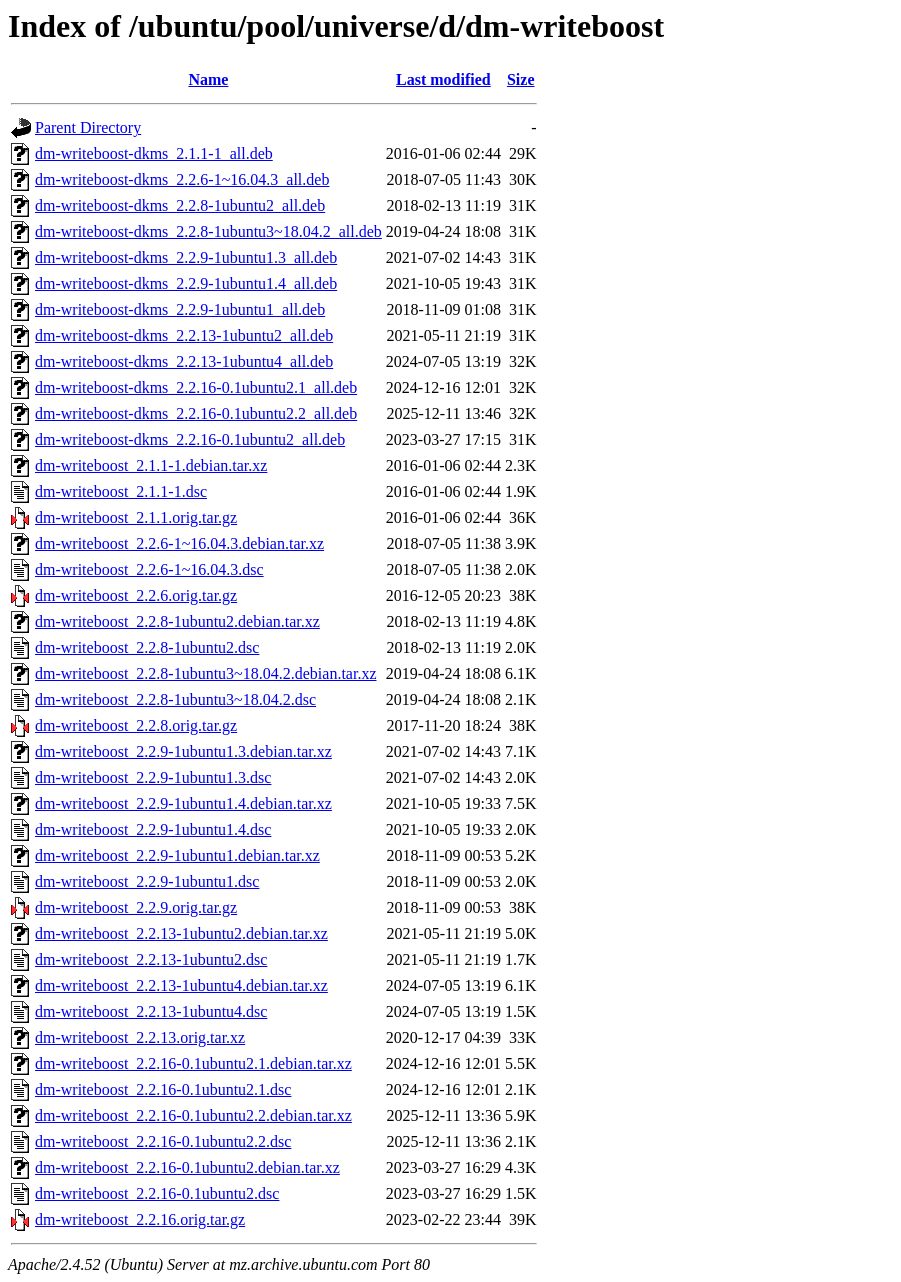 The height and width of the screenshot is (1282, 901). I want to click on dm-writeboost-dkms_2.2.6-1~16.04.3_all.deb, so click(182, 179).